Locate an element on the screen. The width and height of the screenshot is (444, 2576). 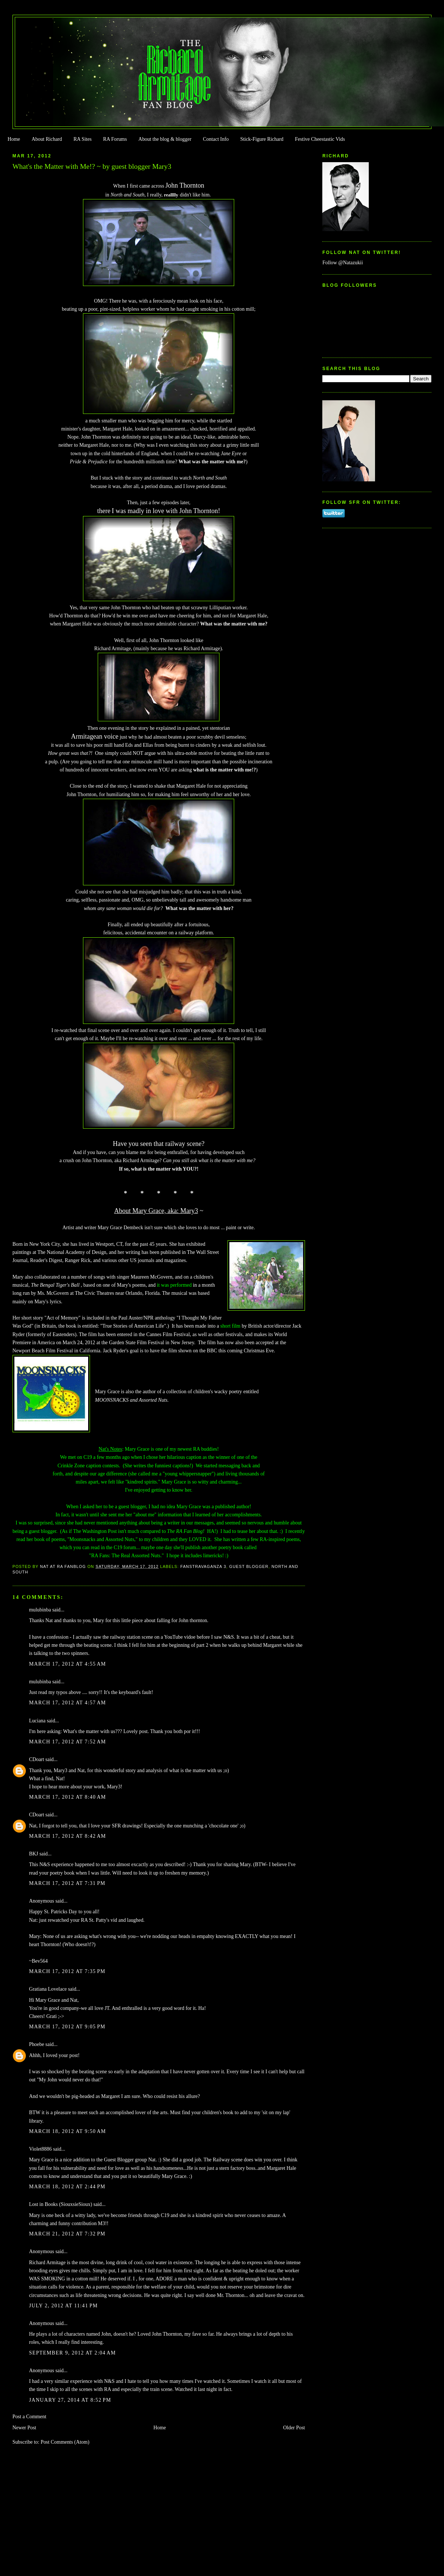
RA Forums is located at coordinates (115, 139).